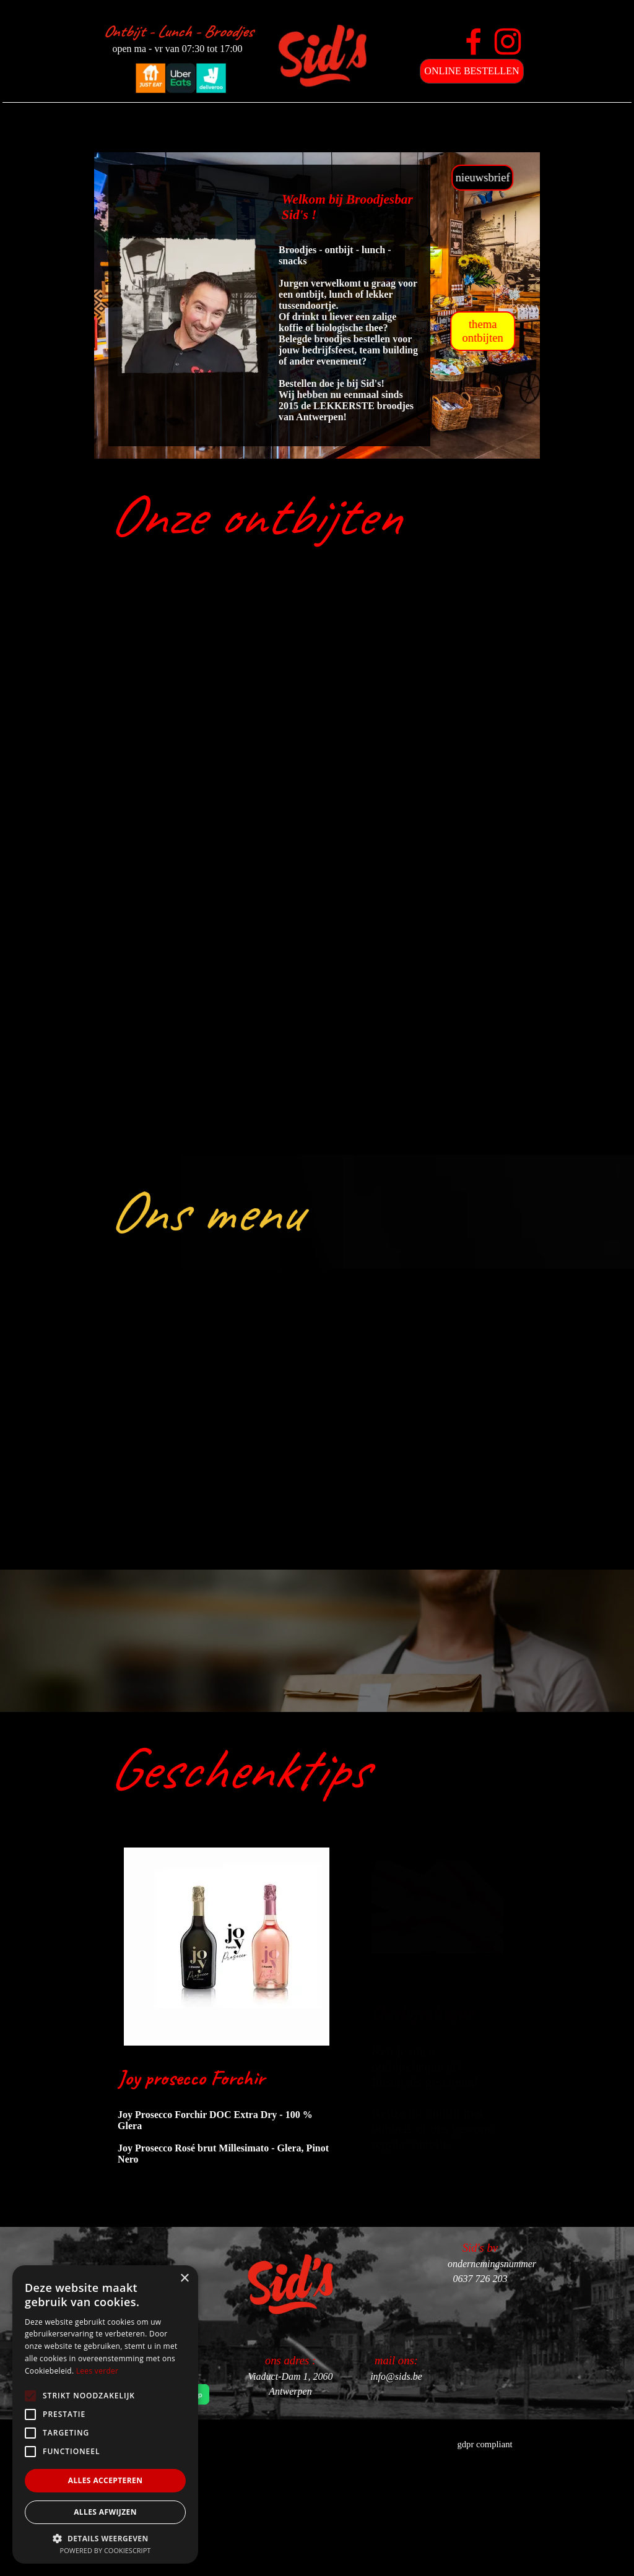  I want to click on thema ontbijten [link], so click(551, 331).